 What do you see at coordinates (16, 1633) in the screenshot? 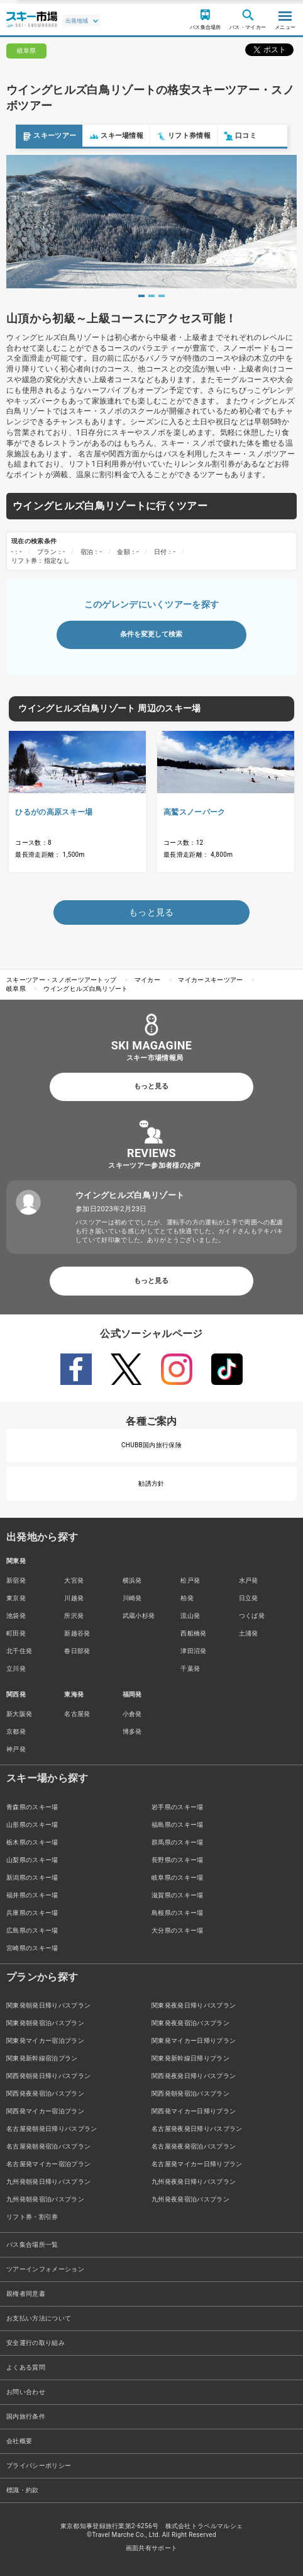
I see `町田発` at bounding box center [16, 1633].